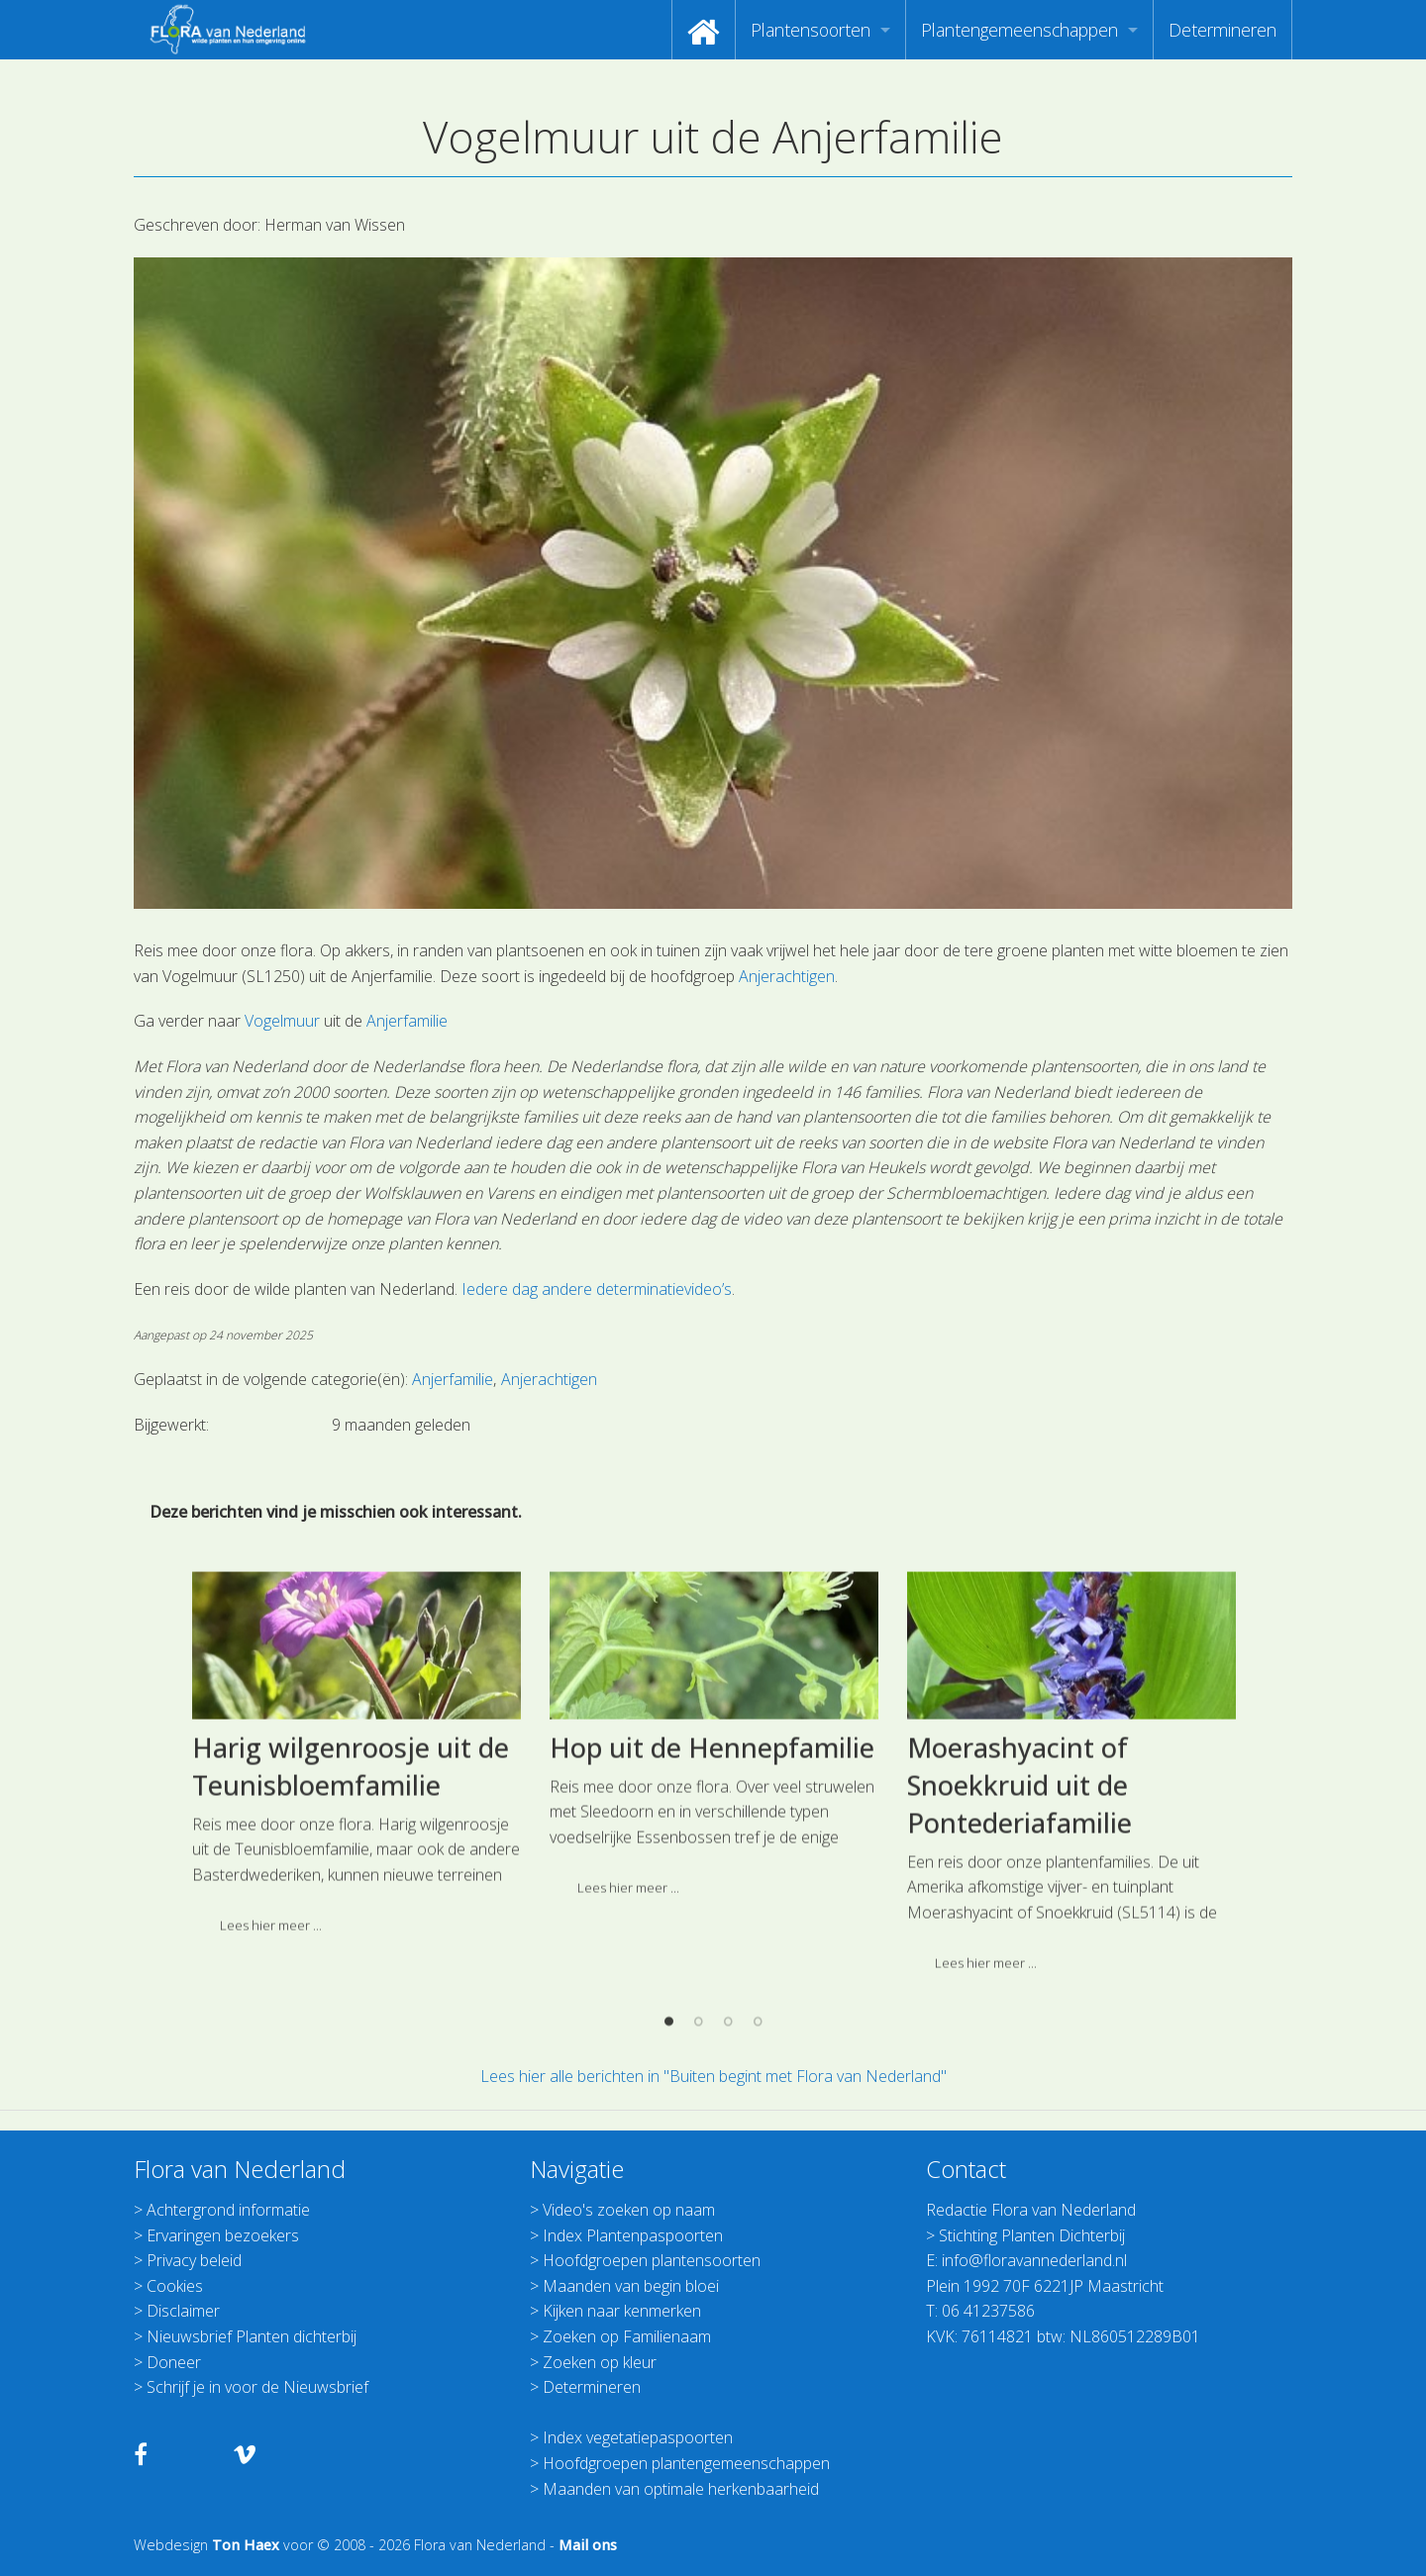  I want to click on Achtergrond informatie, so click(228, 2210).